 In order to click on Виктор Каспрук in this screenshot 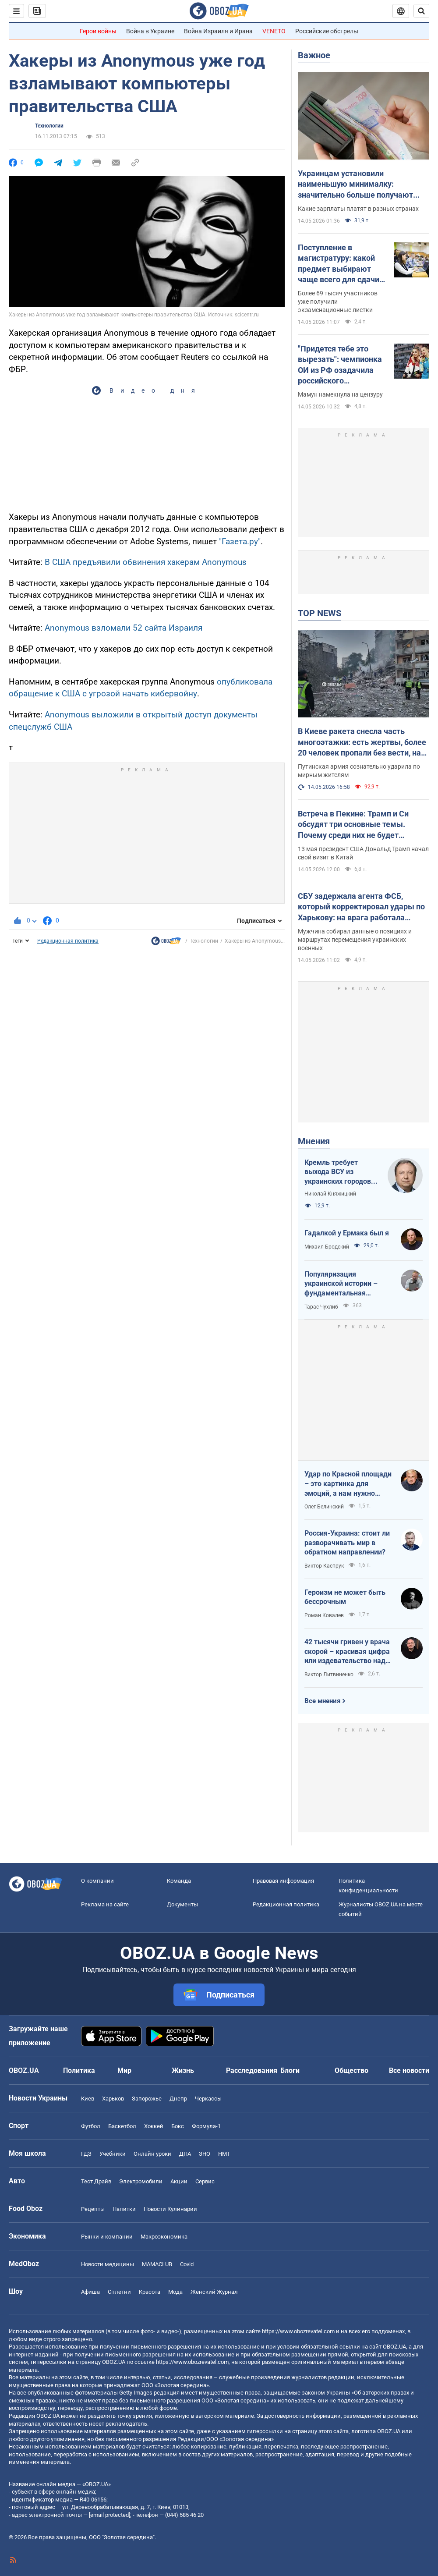, I will do `click(324, 1566)`.